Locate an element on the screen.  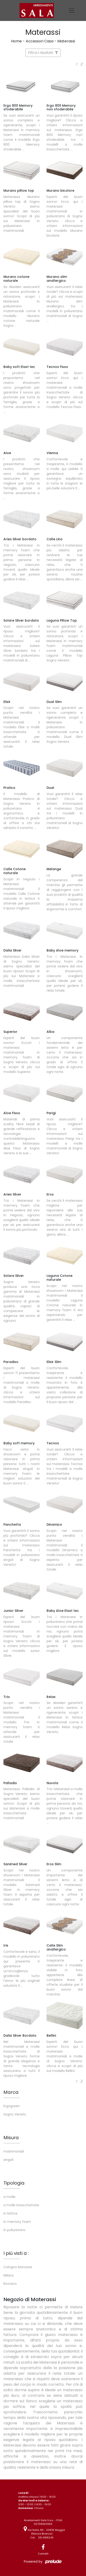
Milano is located at coordinates (8, 2275).